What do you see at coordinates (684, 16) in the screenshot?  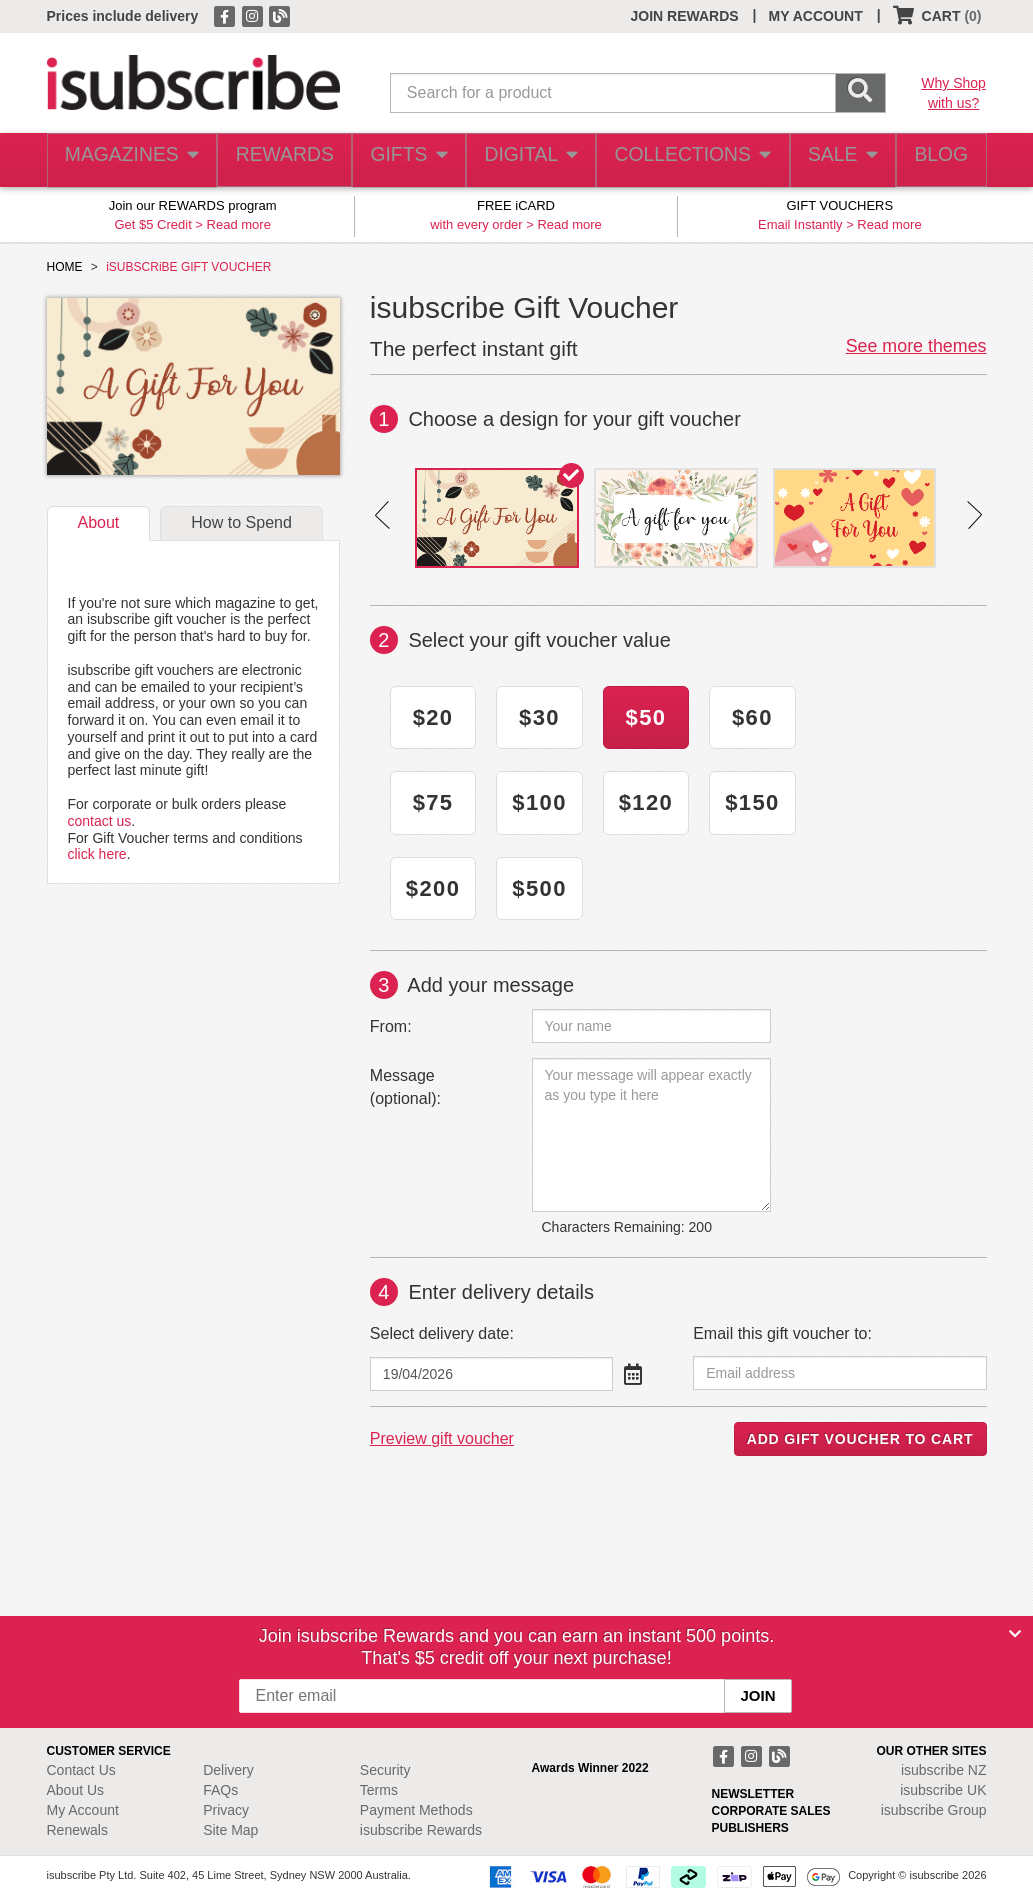 I see `JOIN REWARDS` at bounding box center [684, 16].